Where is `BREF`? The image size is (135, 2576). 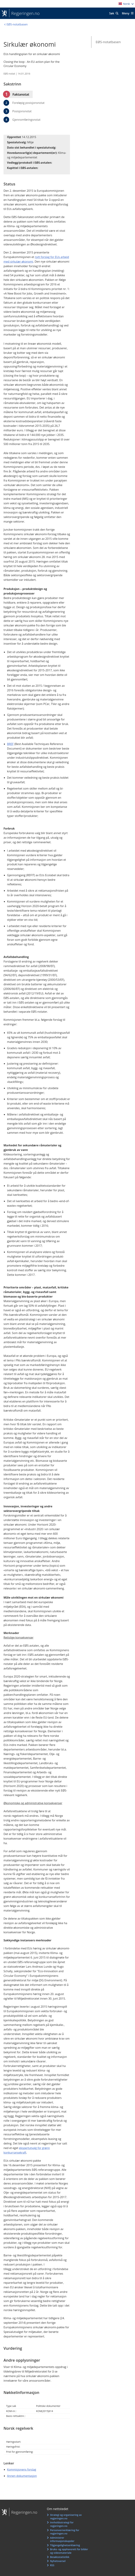
BREF is located at coordinates (10, 744).